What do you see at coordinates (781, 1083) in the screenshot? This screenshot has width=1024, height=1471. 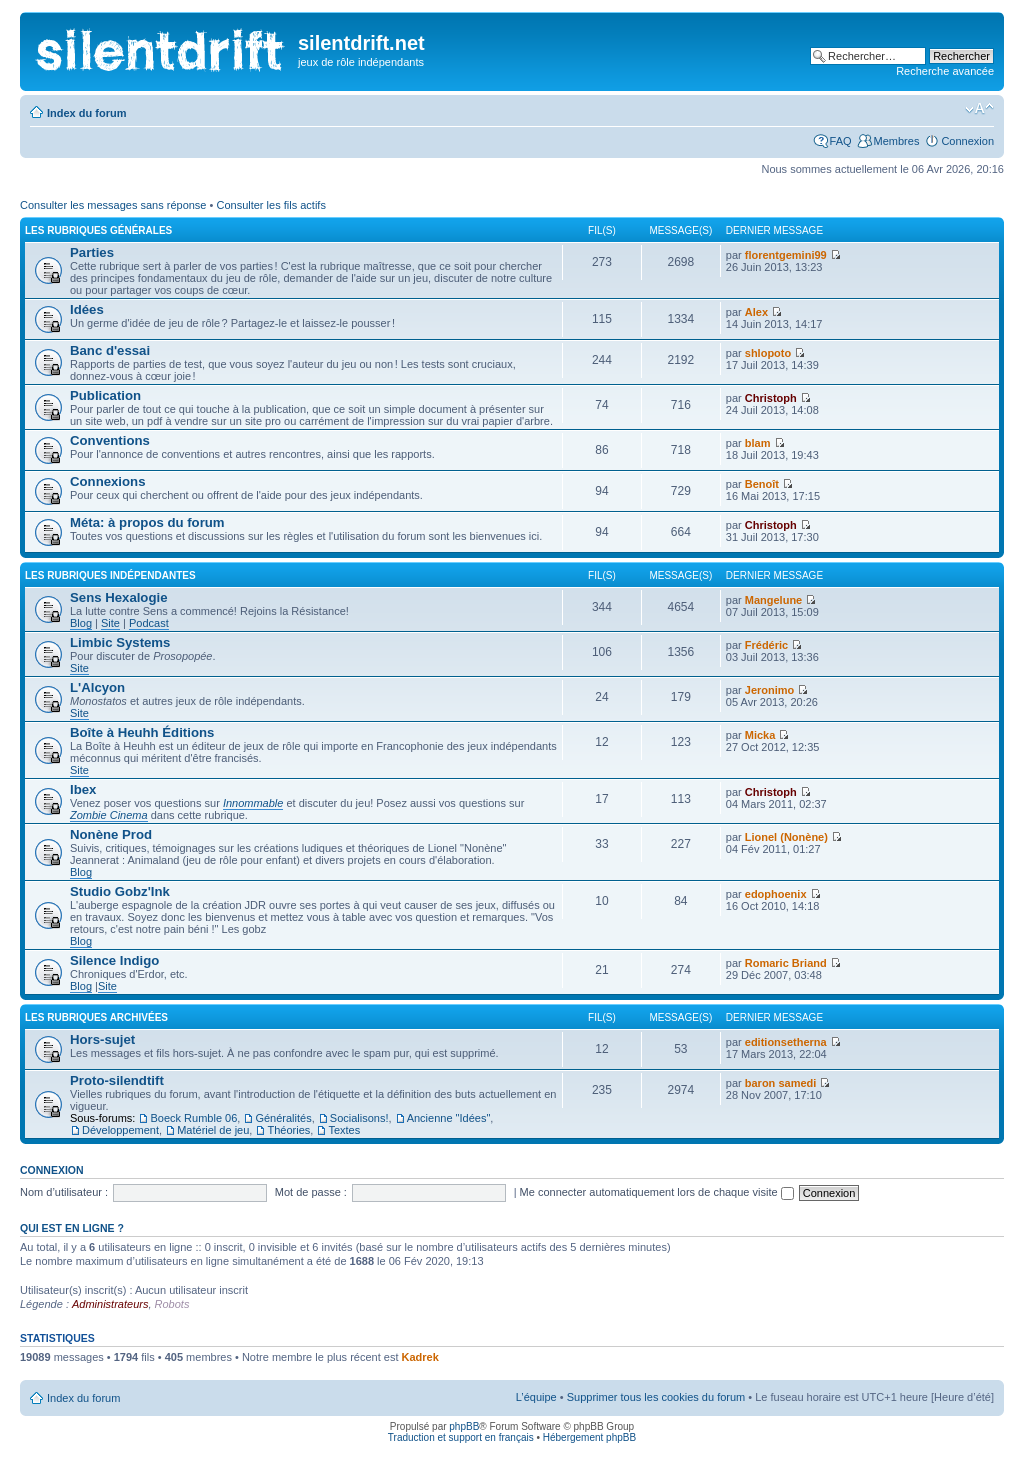 I see `baron samedi` at bounding box center [781, 1083].